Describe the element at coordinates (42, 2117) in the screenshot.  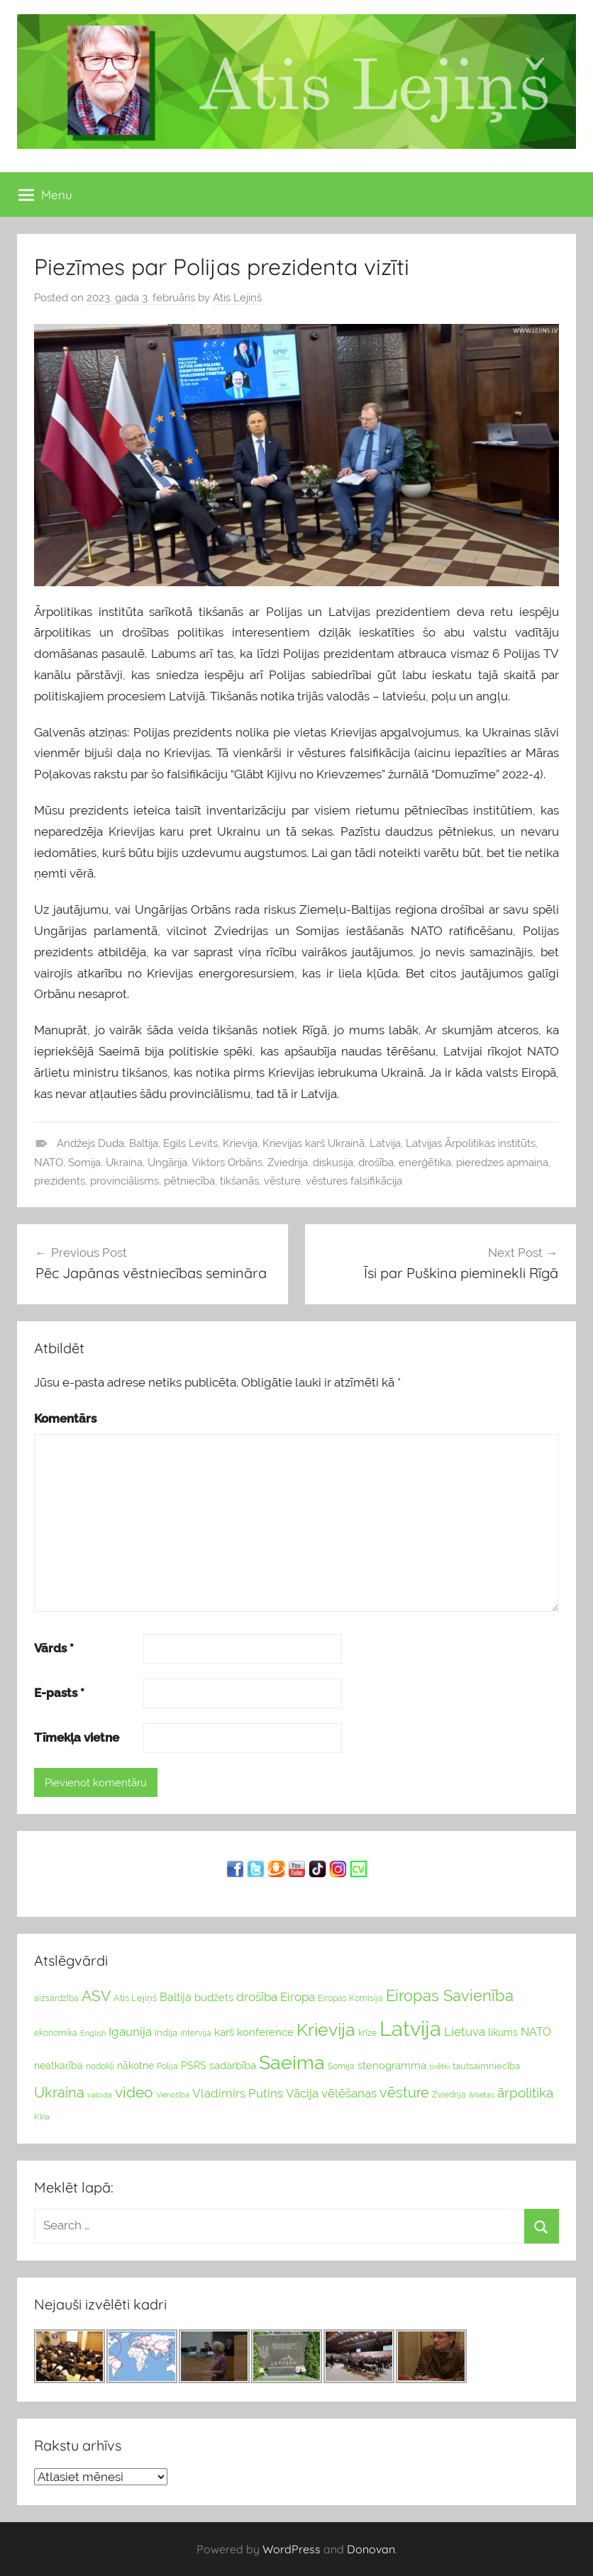
I see `Ķīna [Ķīna (22 vienumu)]` at that location.